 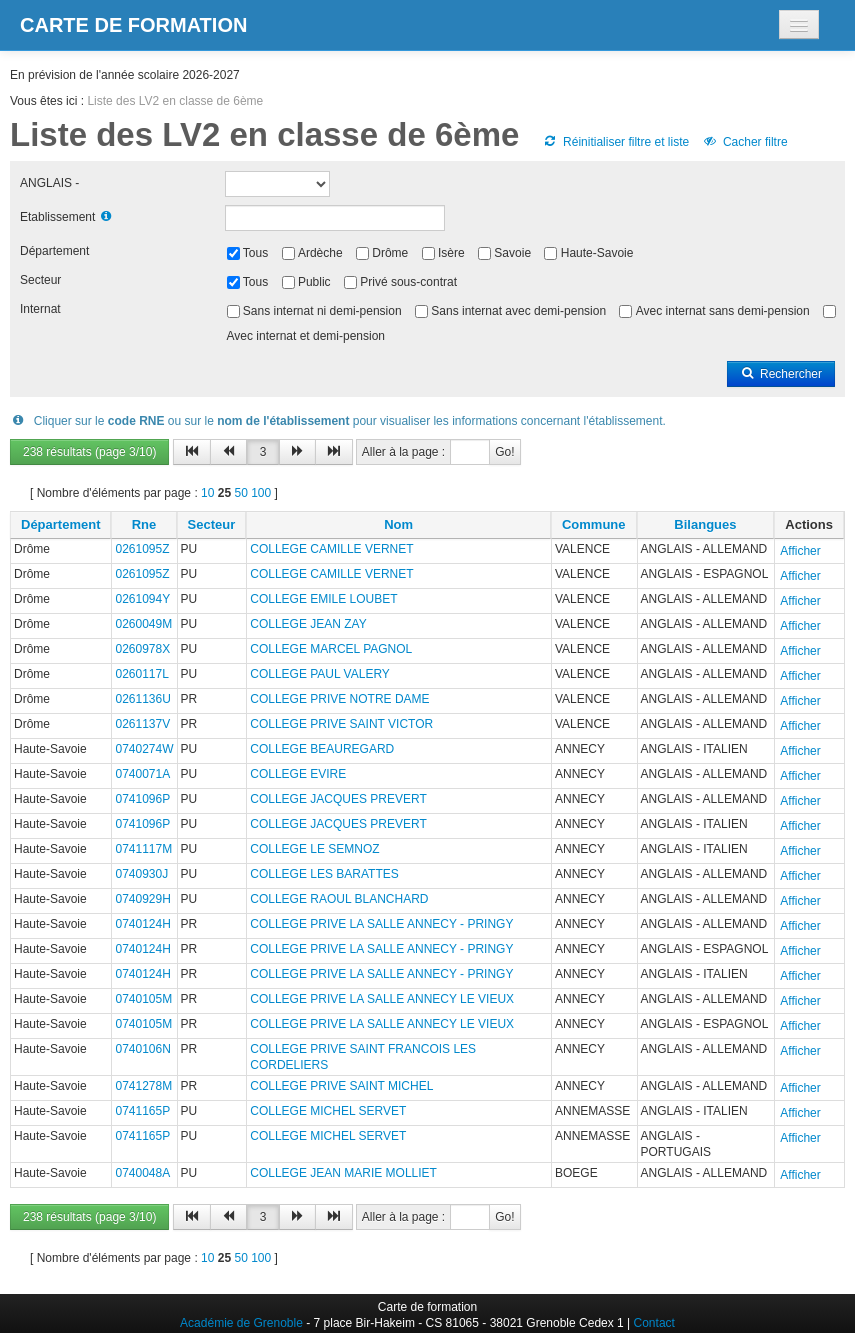 I want to click on COLLEGE MARCEL PAGNOL, so click(x=331, y=649).